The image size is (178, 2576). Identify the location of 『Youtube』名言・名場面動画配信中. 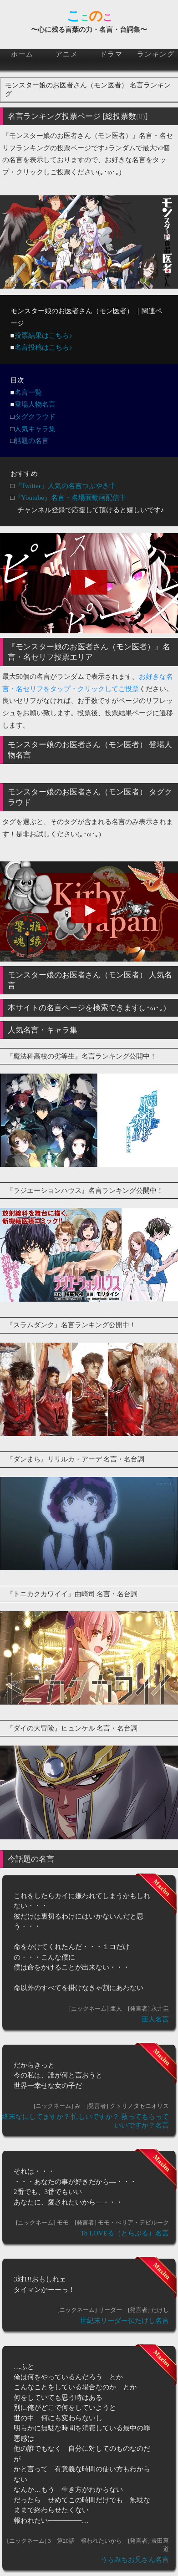
(70, 497).